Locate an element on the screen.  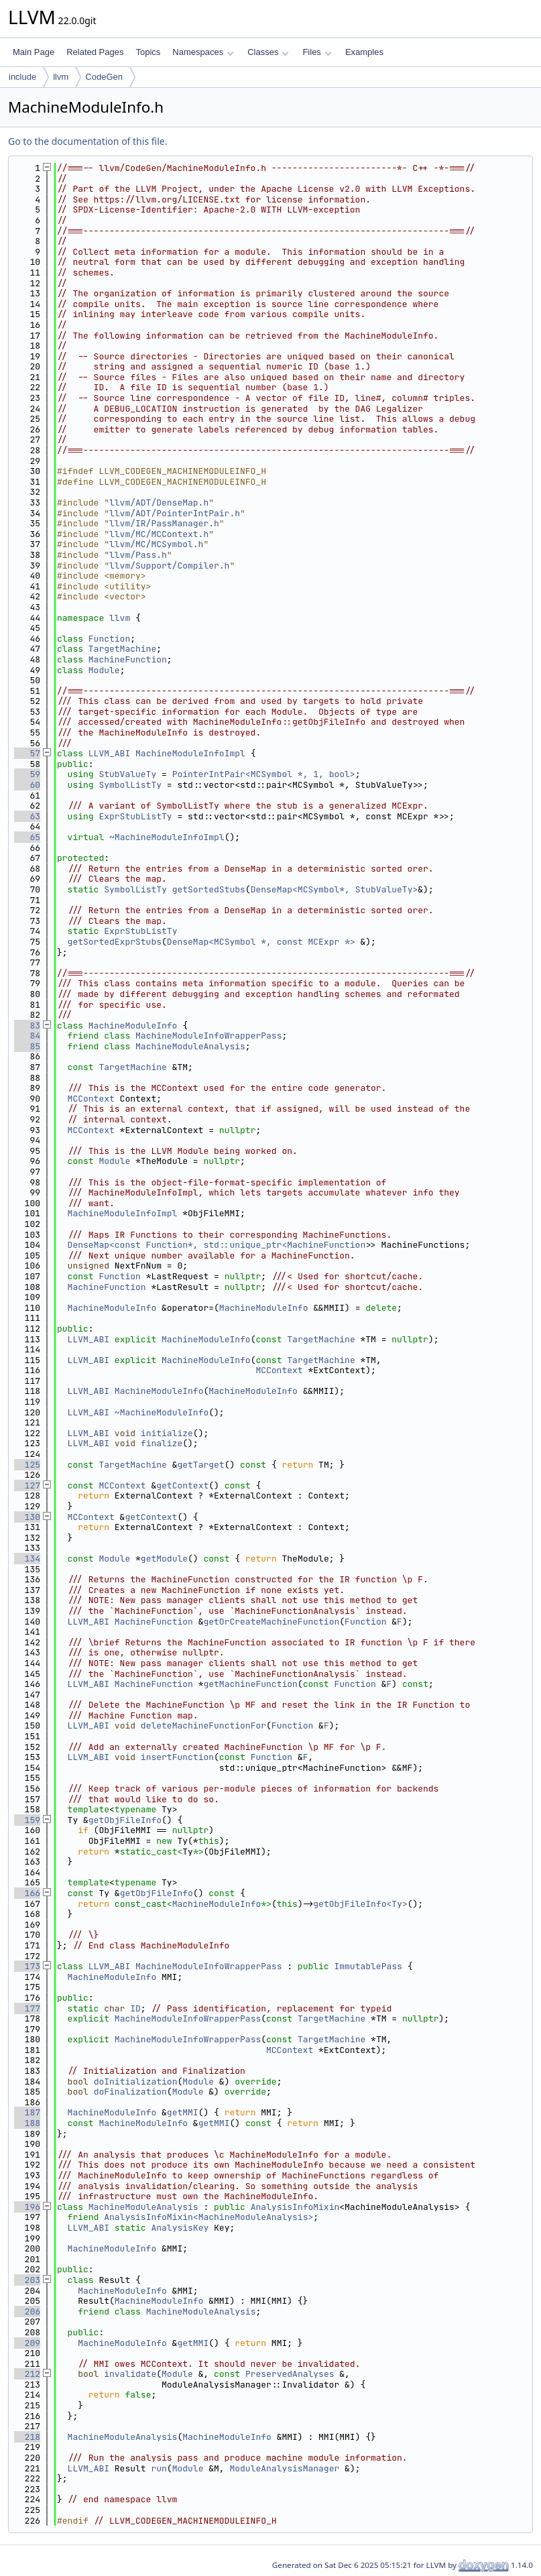
Topics is located at coordinates (147, 52).